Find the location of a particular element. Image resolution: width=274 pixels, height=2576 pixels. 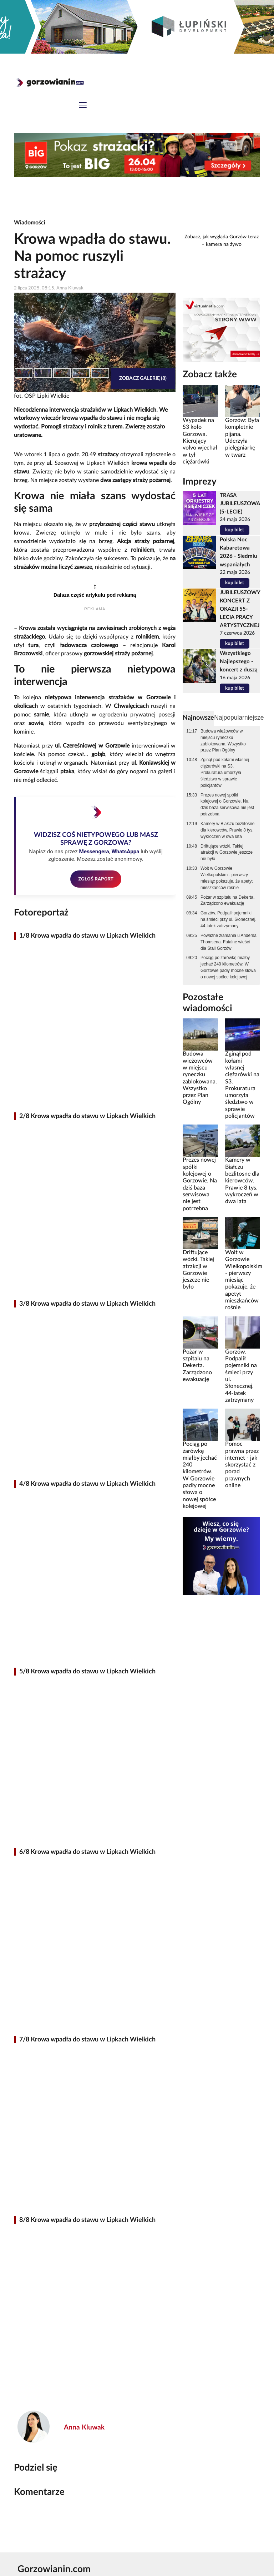

[Toggle navigation] is located at coordinates (82, 105).